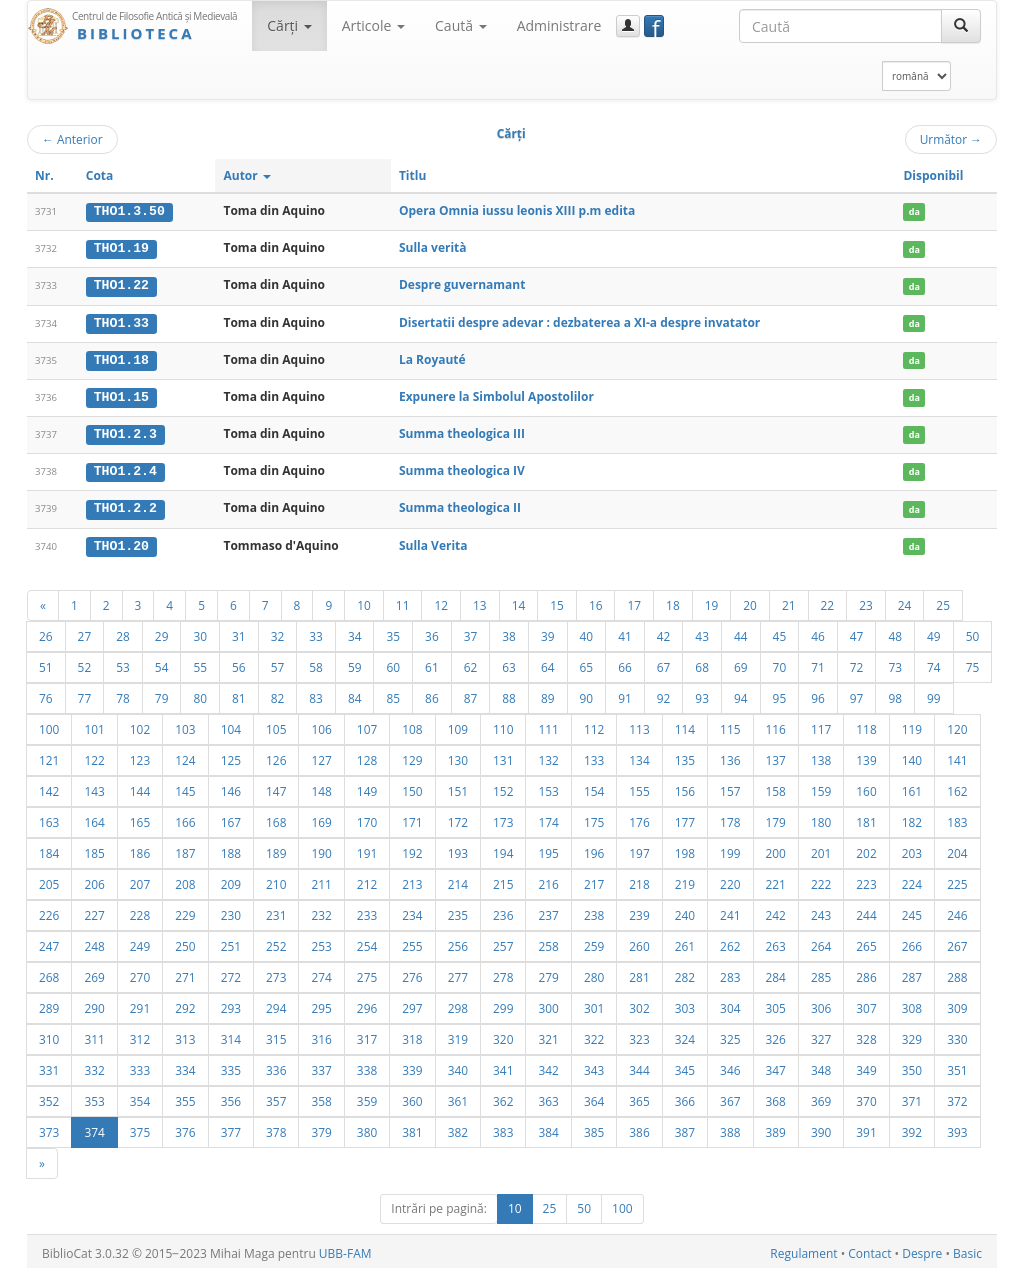 This screenshot has height=1268, width=1024. Describe the element at coordinates (594, 818) in the screenshot. I see `175` at that location.